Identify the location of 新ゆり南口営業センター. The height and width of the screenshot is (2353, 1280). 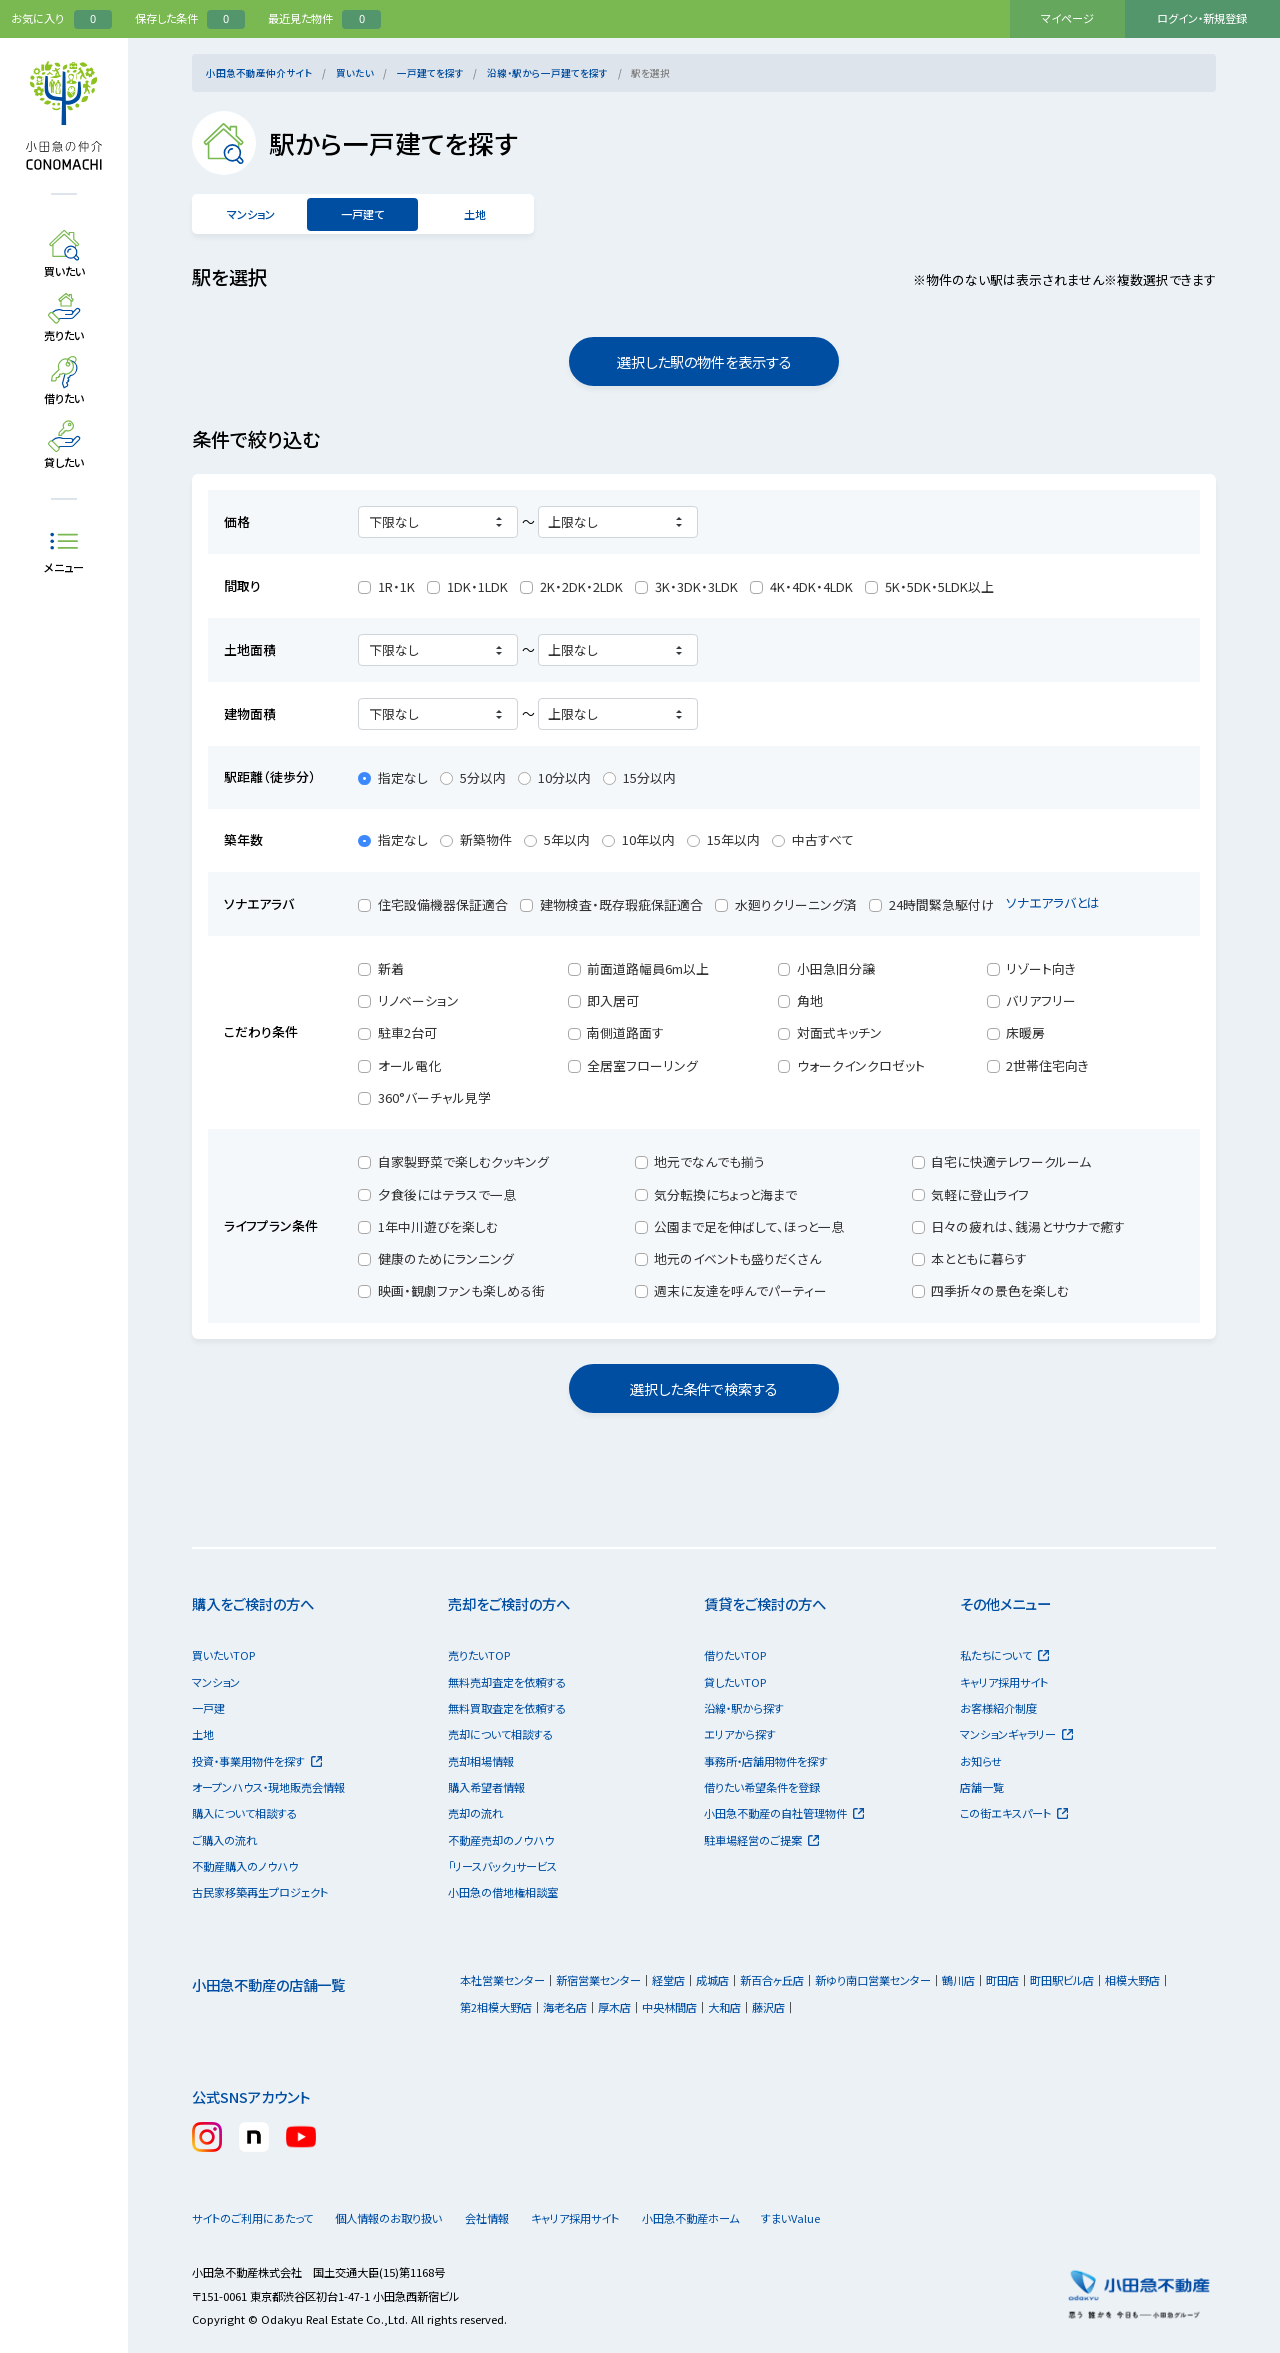
(873, 1980).